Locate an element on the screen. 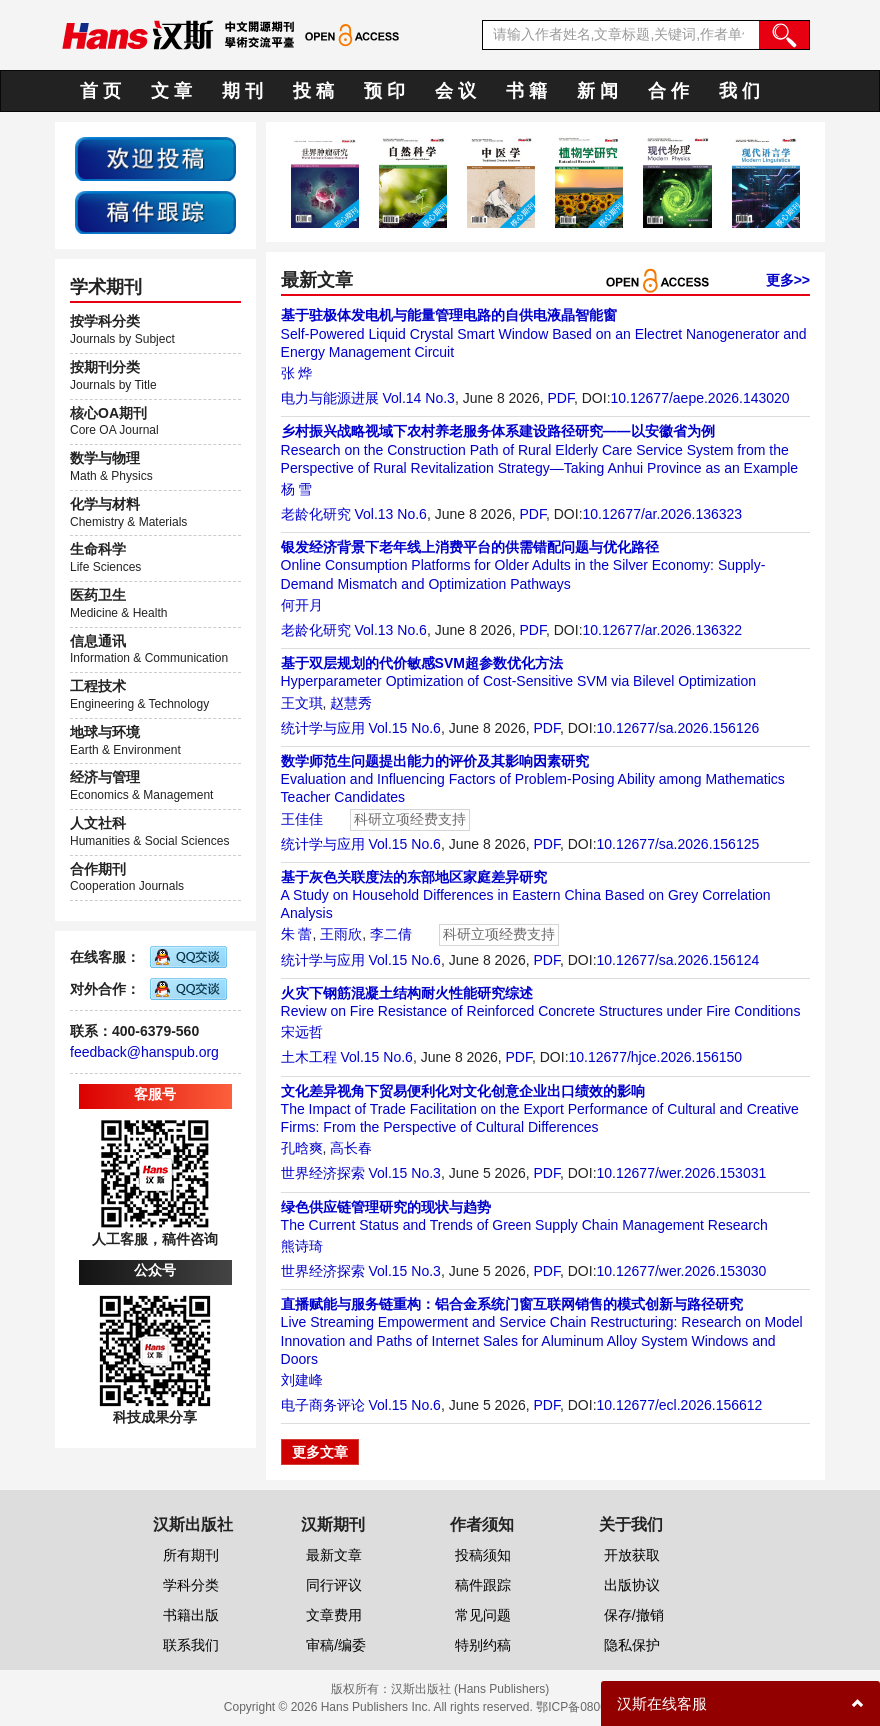  10.12677/sa.2026.156124 is located at coordinates (678, 960).